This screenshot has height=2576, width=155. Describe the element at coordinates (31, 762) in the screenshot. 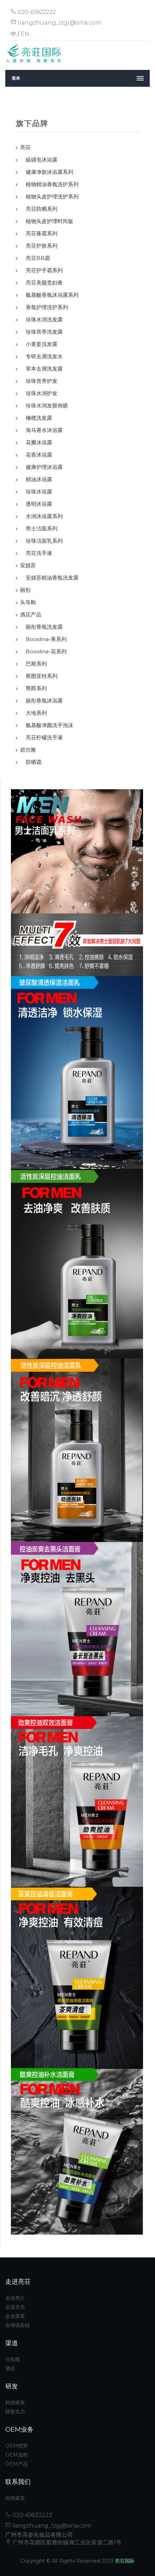

I see `防晒霜` at that location.